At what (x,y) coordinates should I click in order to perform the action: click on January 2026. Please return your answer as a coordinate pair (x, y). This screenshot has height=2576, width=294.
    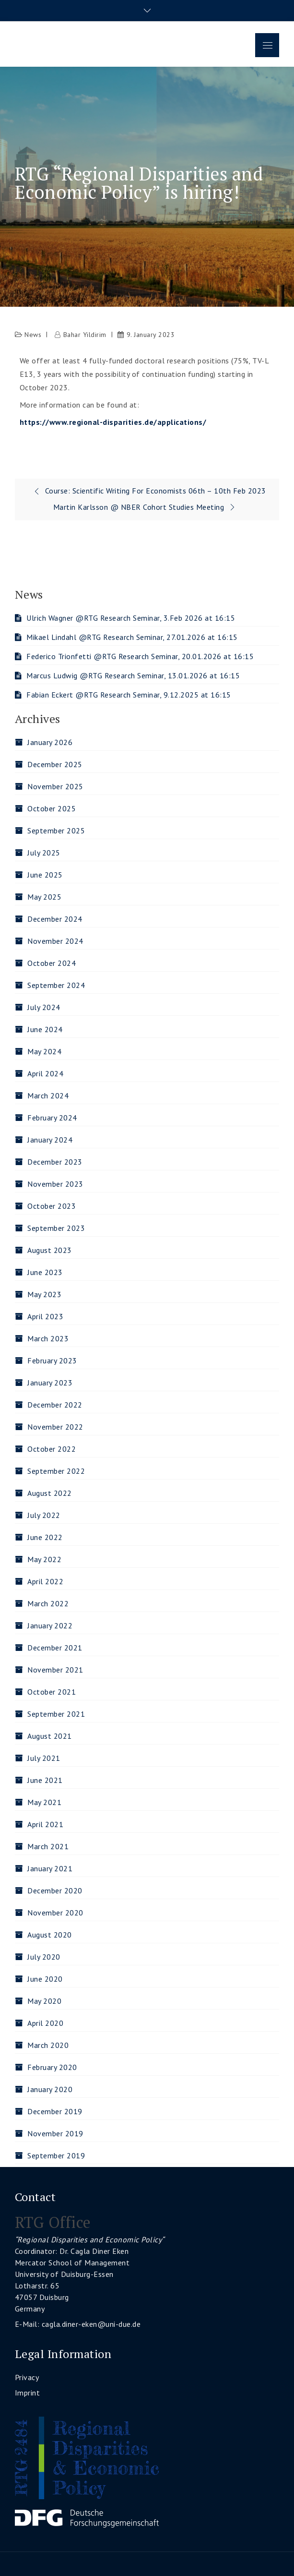
    Looking at the image, I should click on (49, 742).